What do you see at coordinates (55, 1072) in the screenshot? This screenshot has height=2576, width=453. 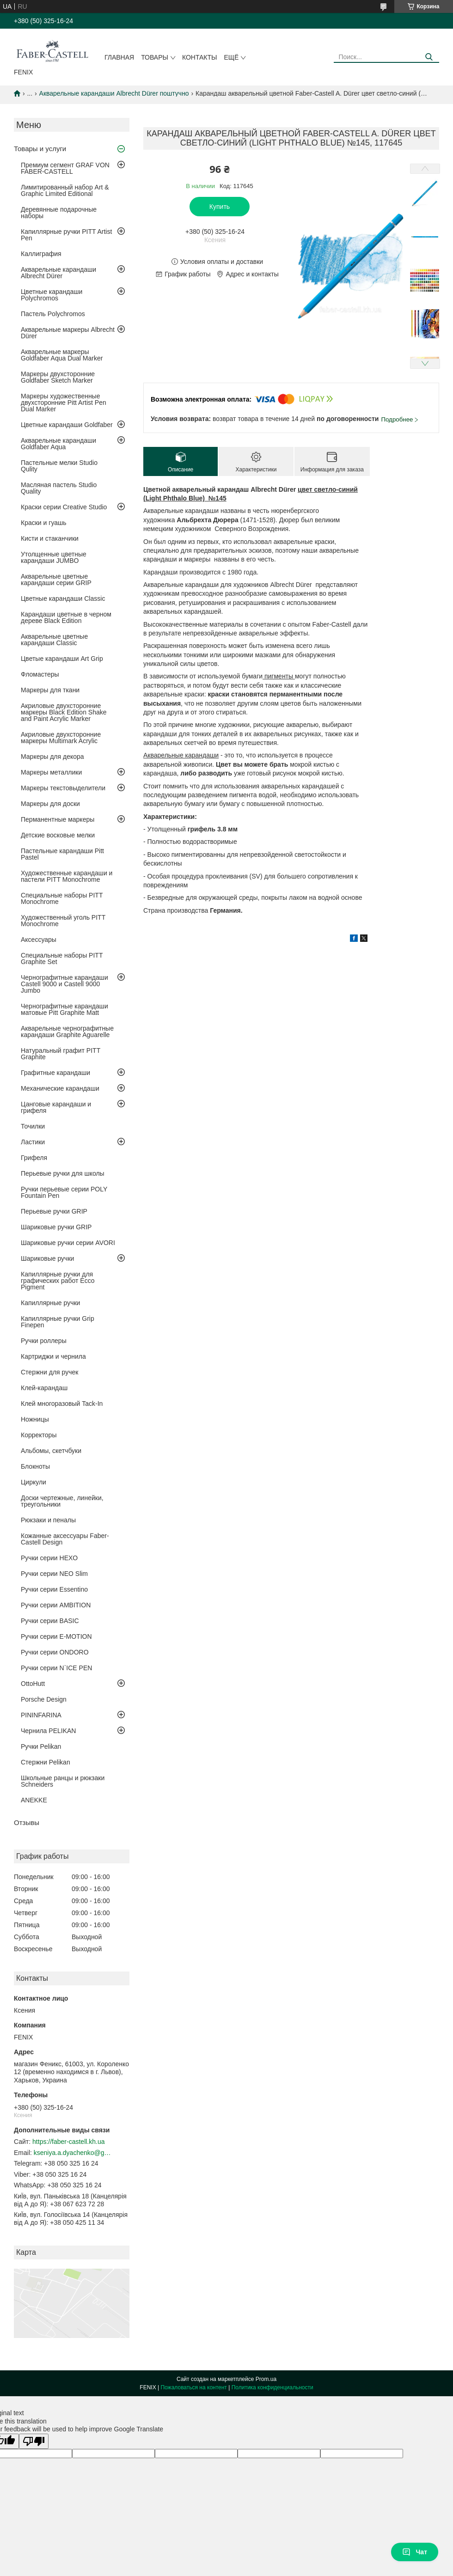 I see `Графитные карандаши` at bounding box center [55, 1072].